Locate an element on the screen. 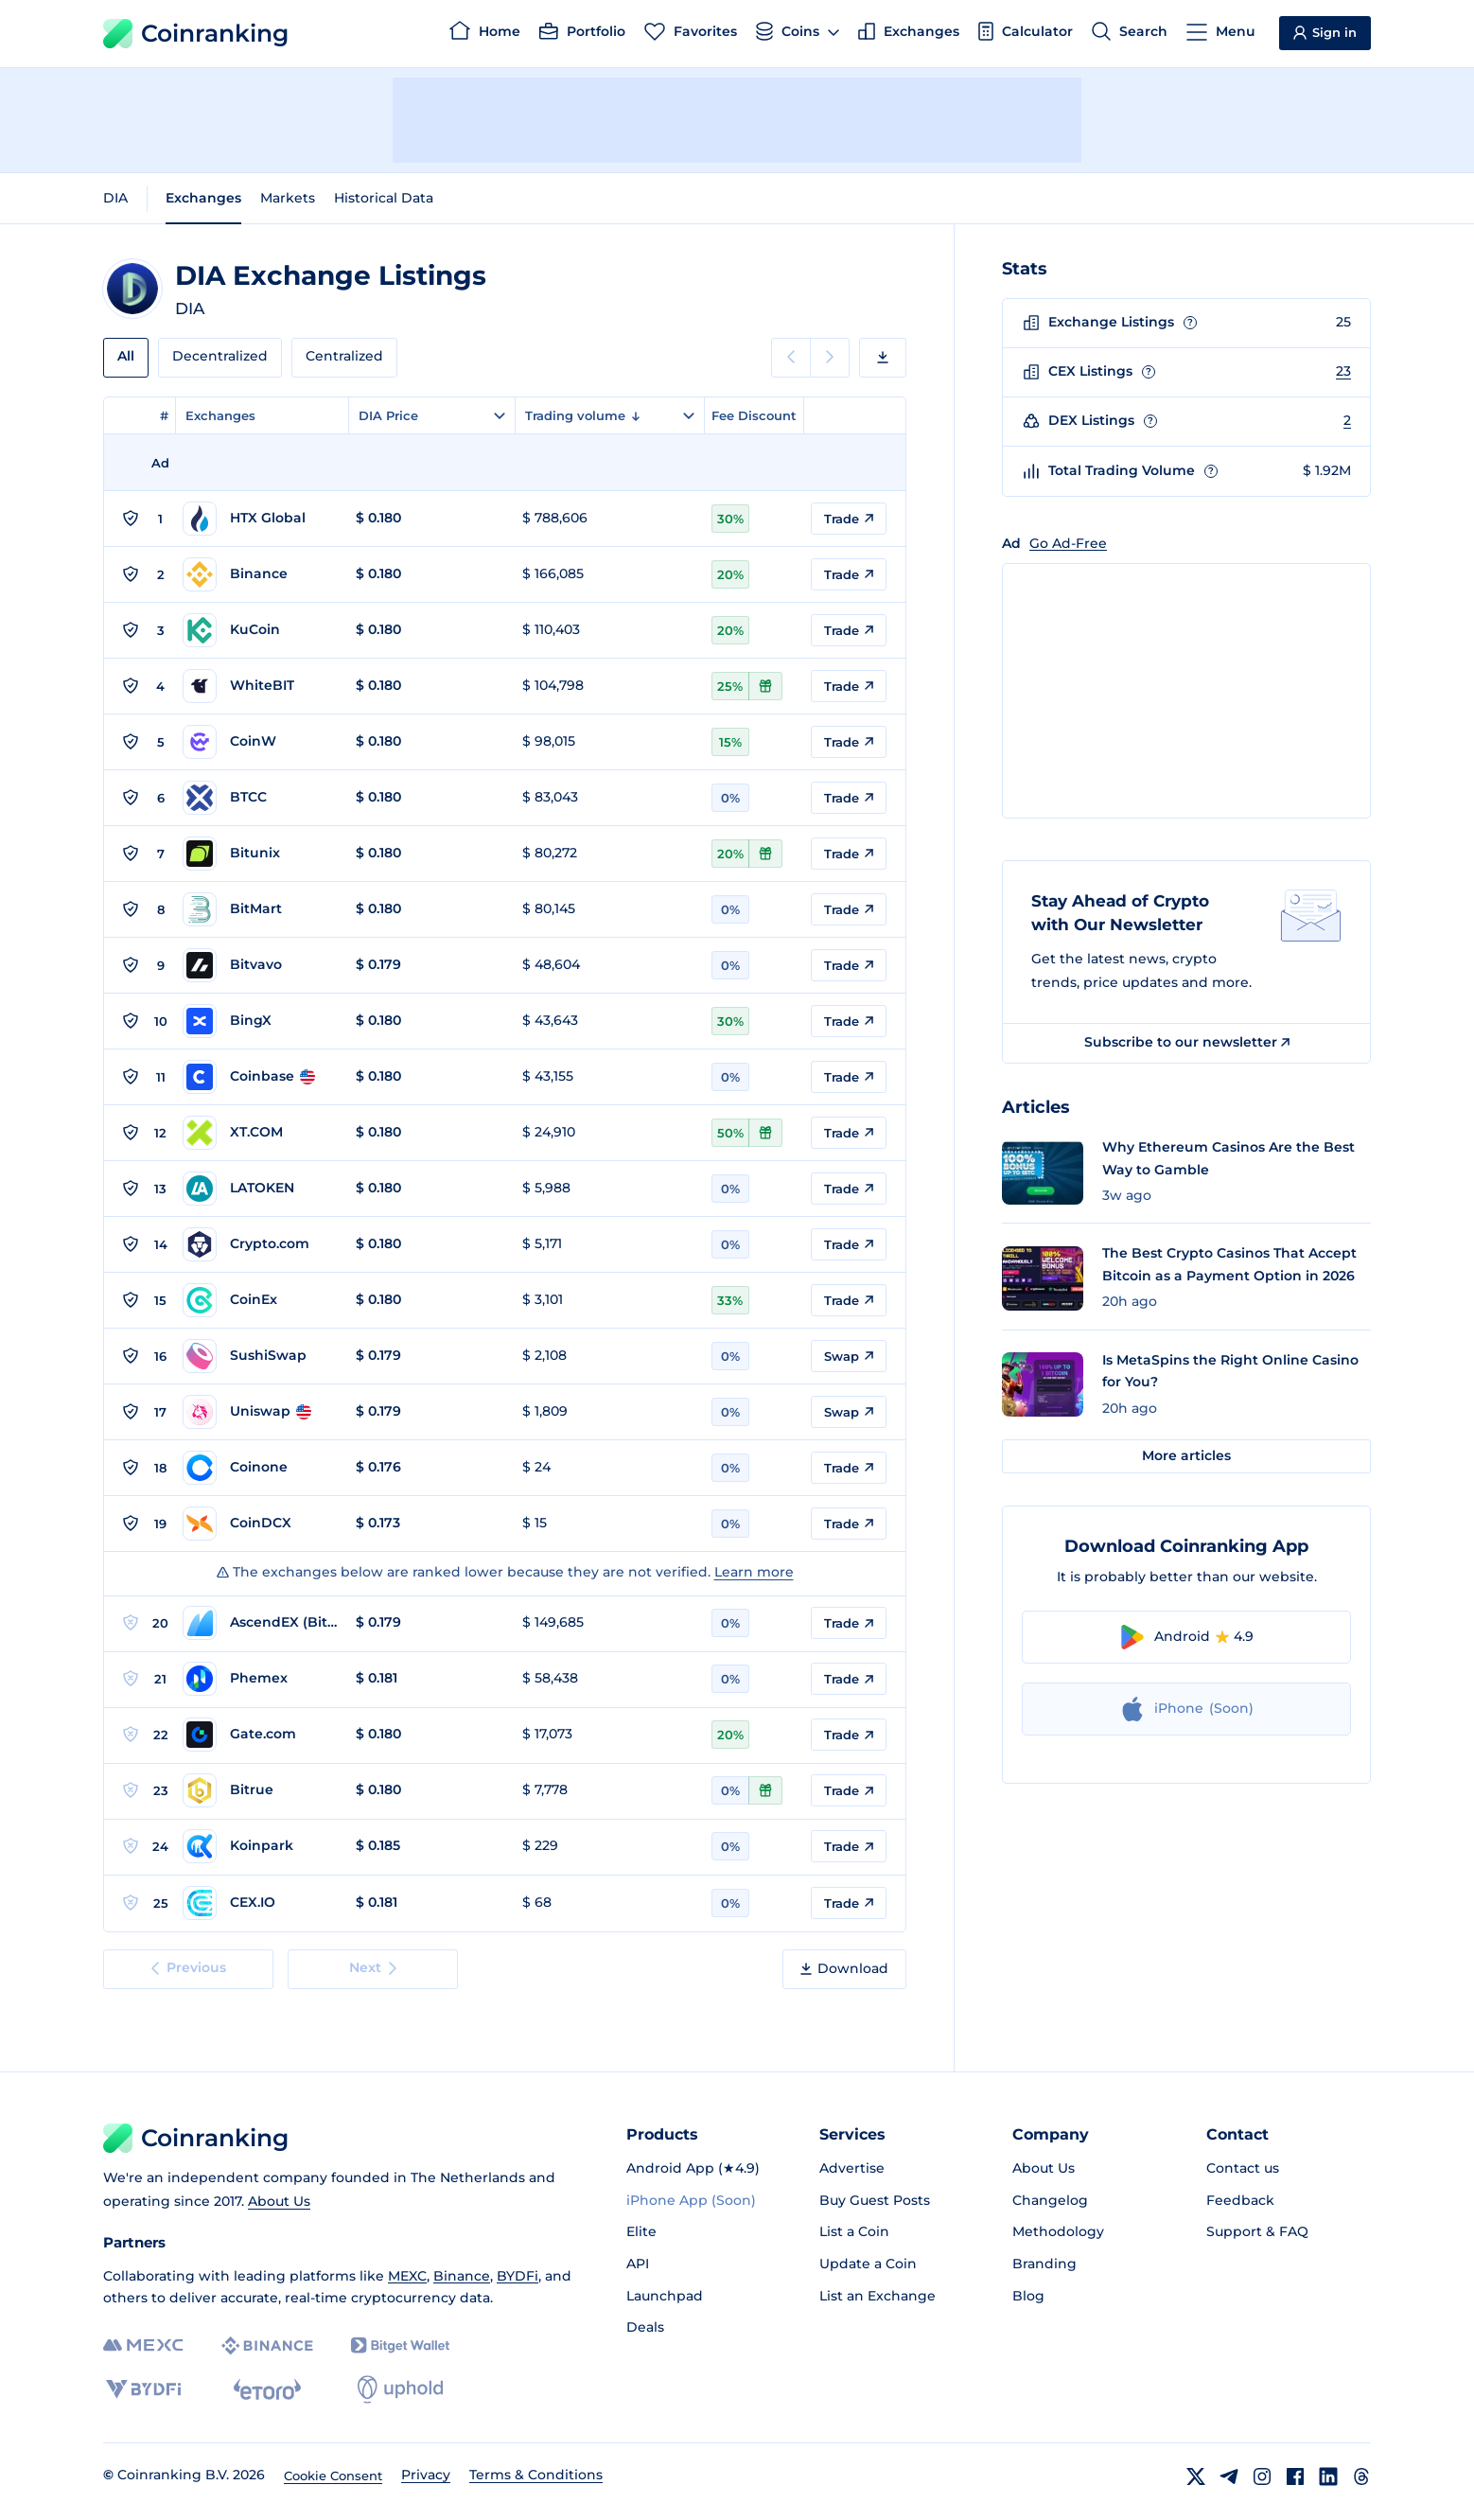  [Bitget] is located at coordinates (400, 2345).